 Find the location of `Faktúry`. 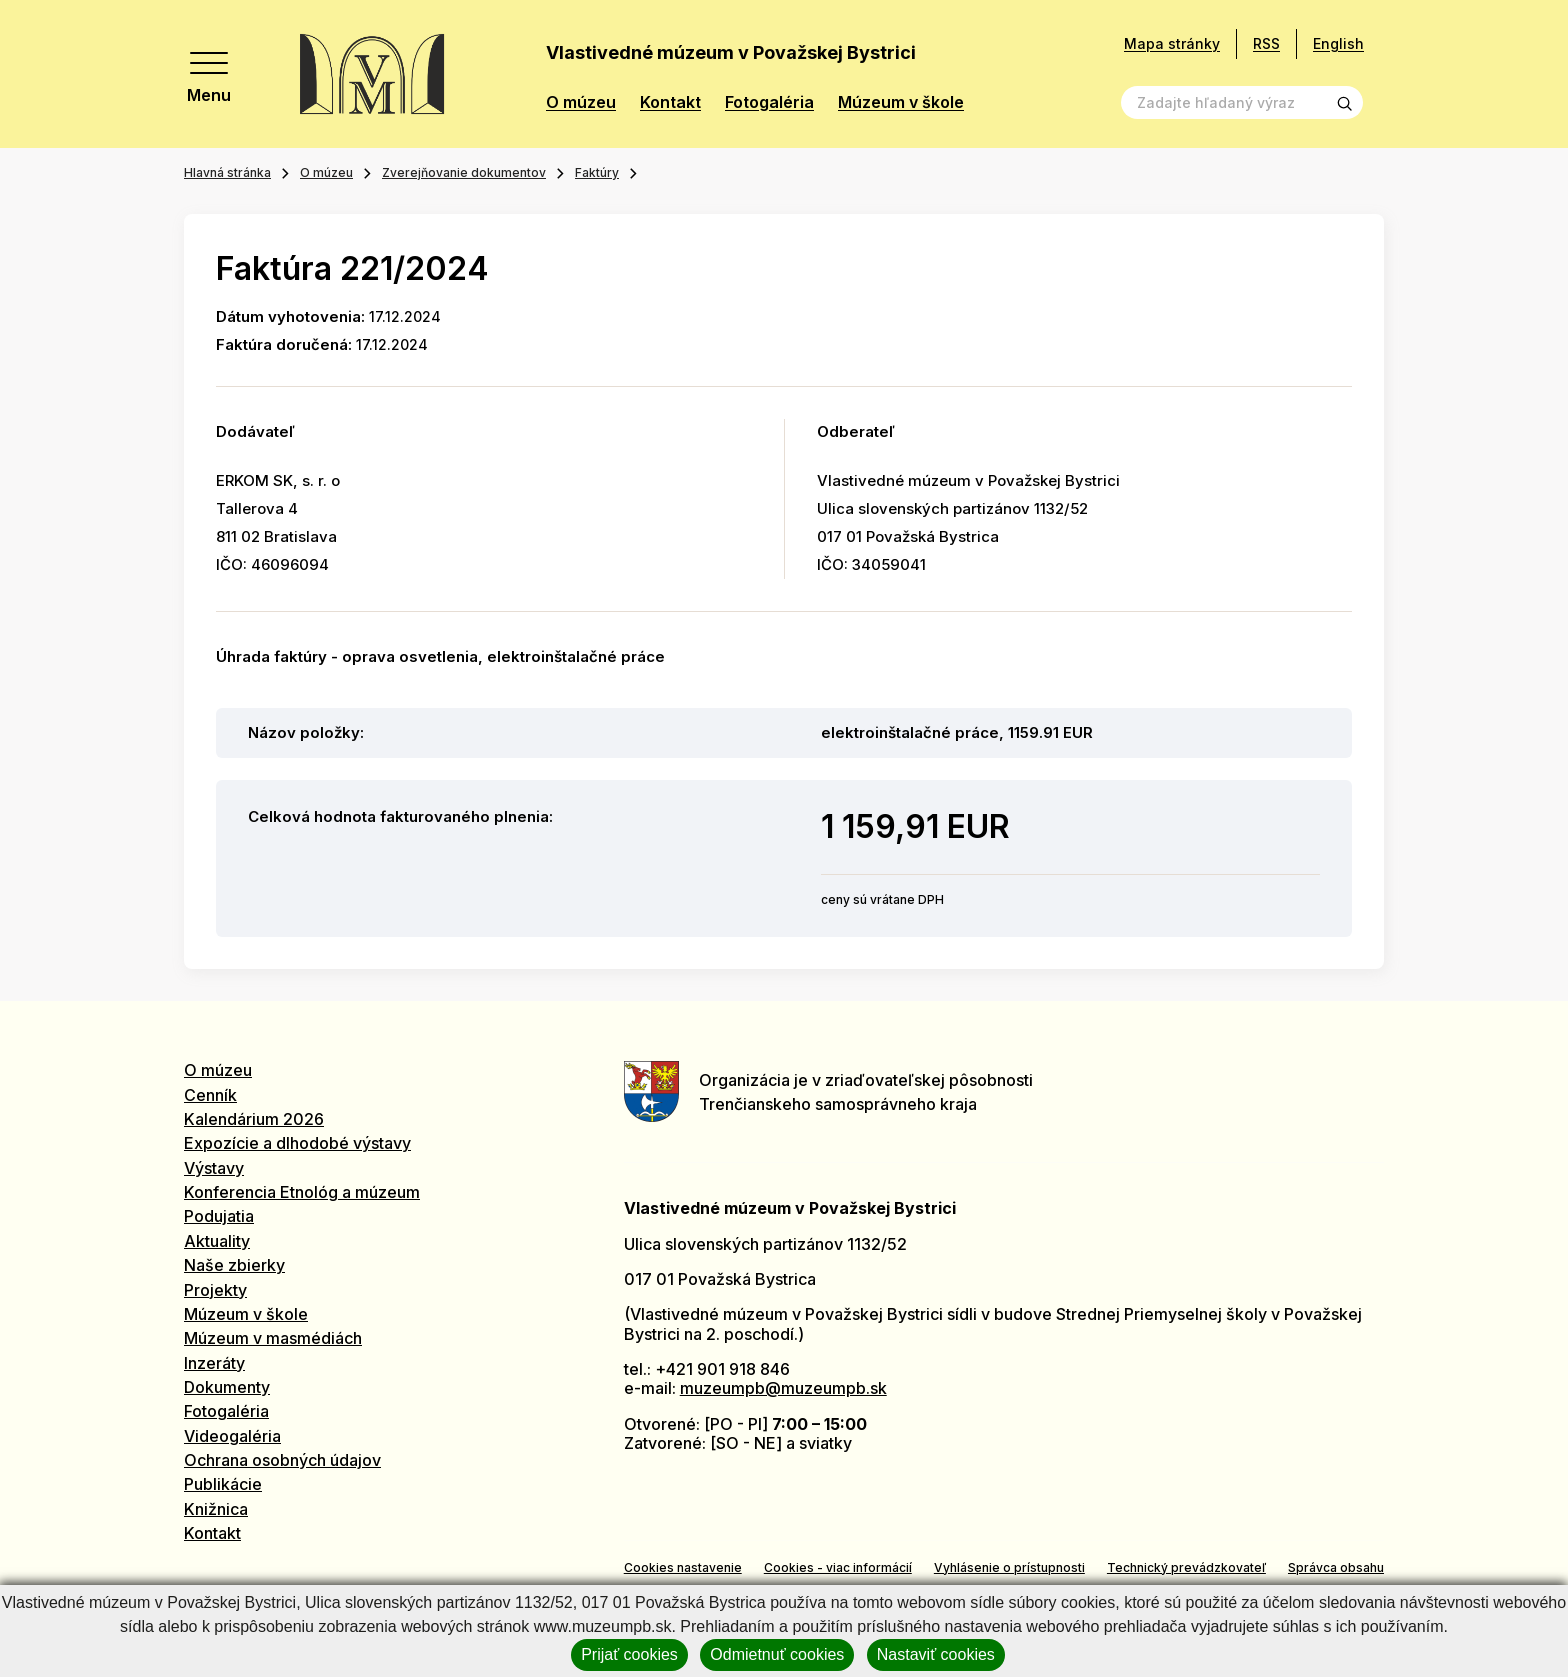

Faktúry is located at coordinates (597, 172).